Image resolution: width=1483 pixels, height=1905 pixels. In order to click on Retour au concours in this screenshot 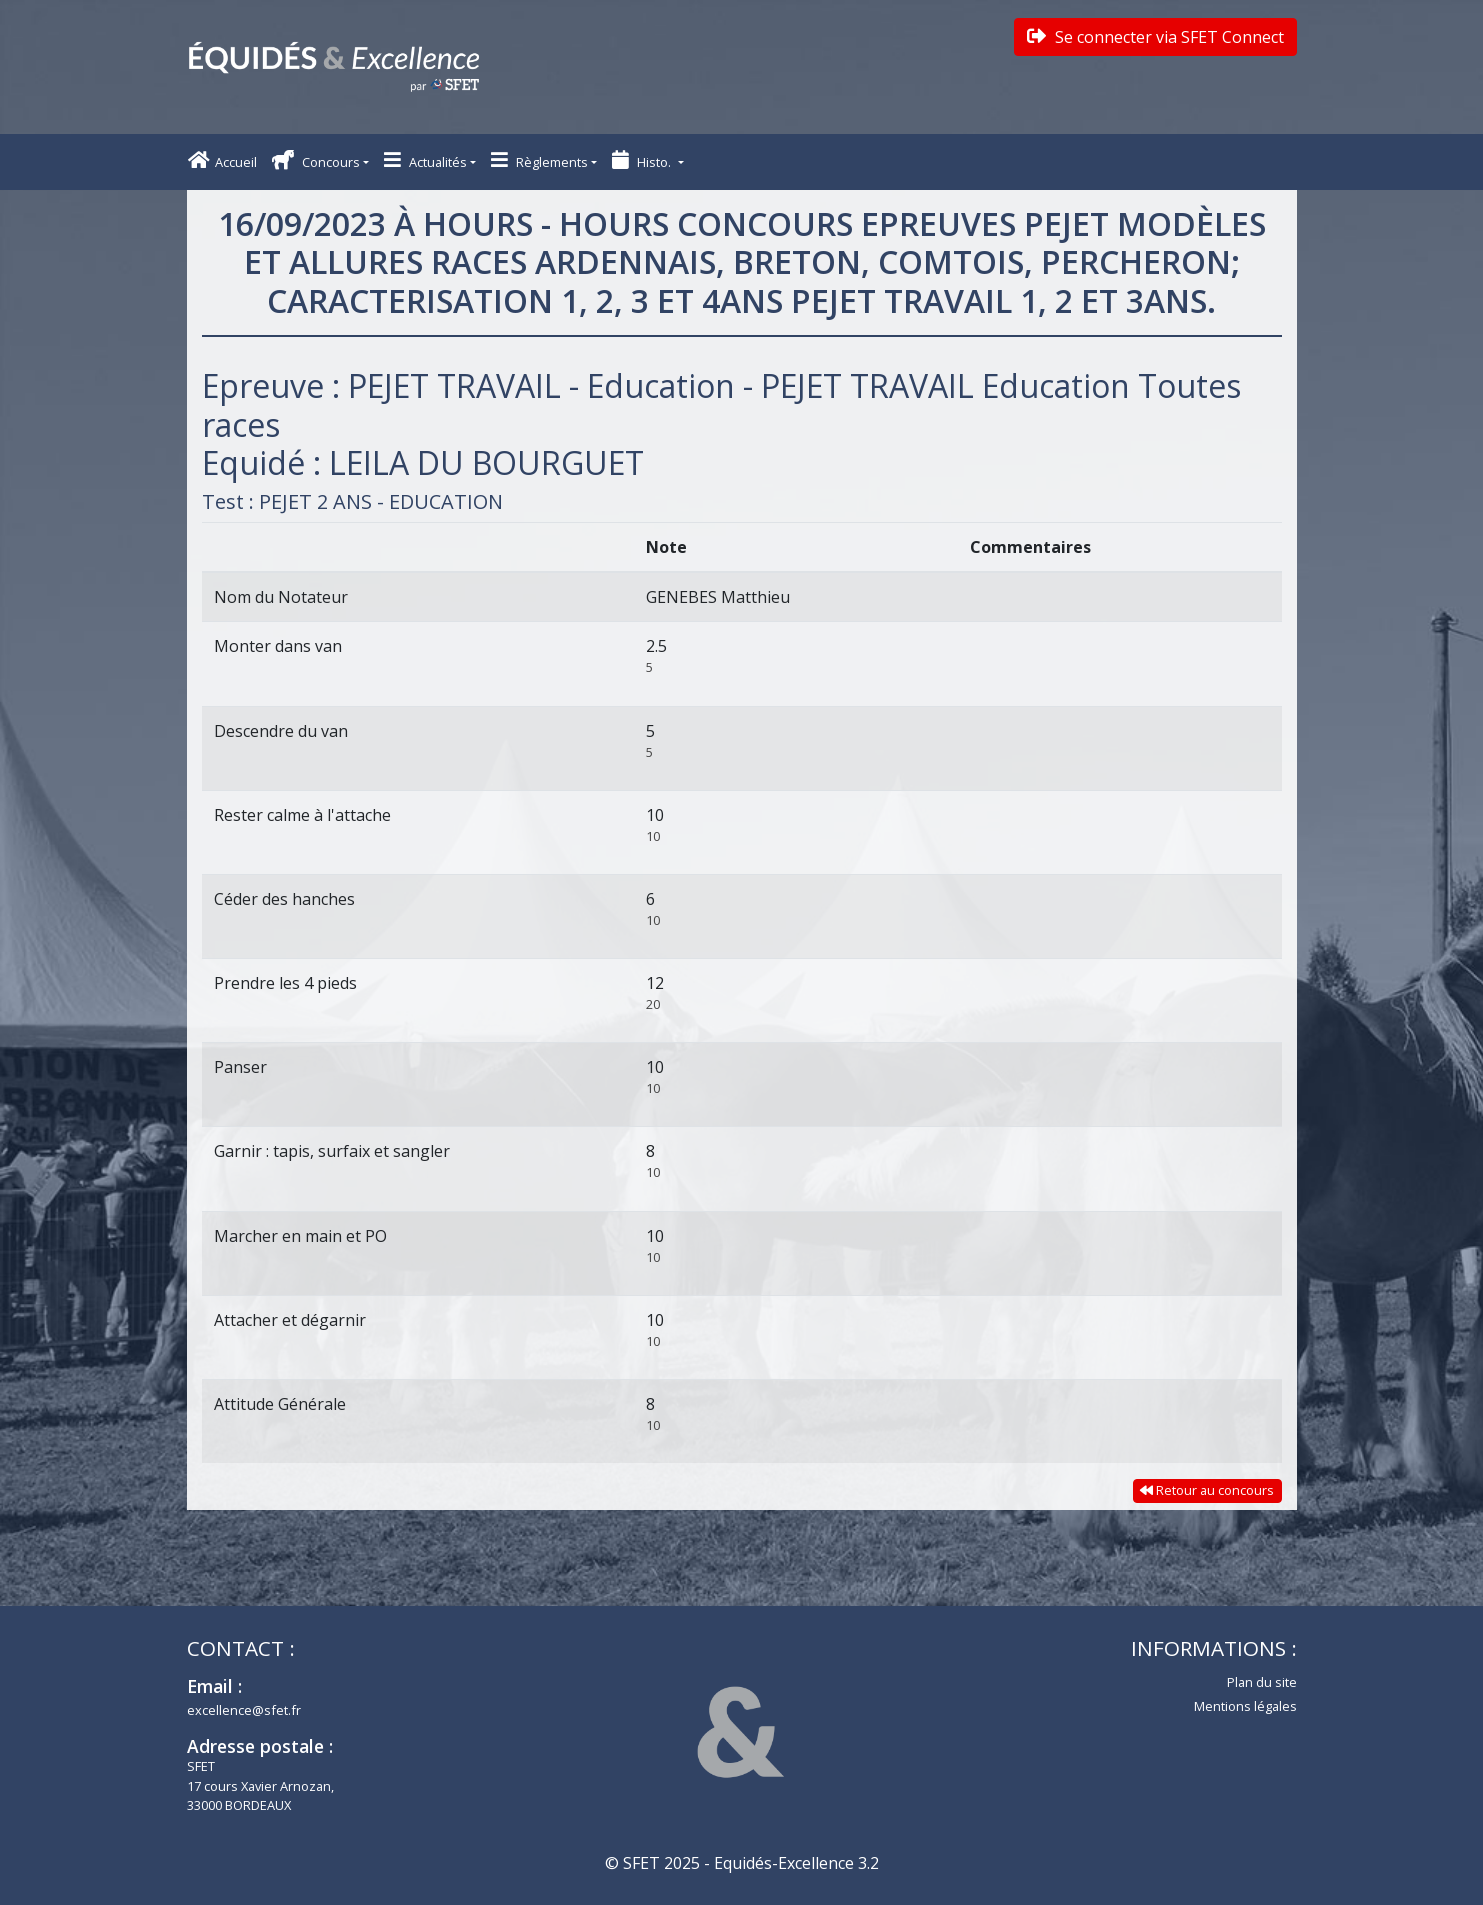, I will do `click(1207, 1490)`.